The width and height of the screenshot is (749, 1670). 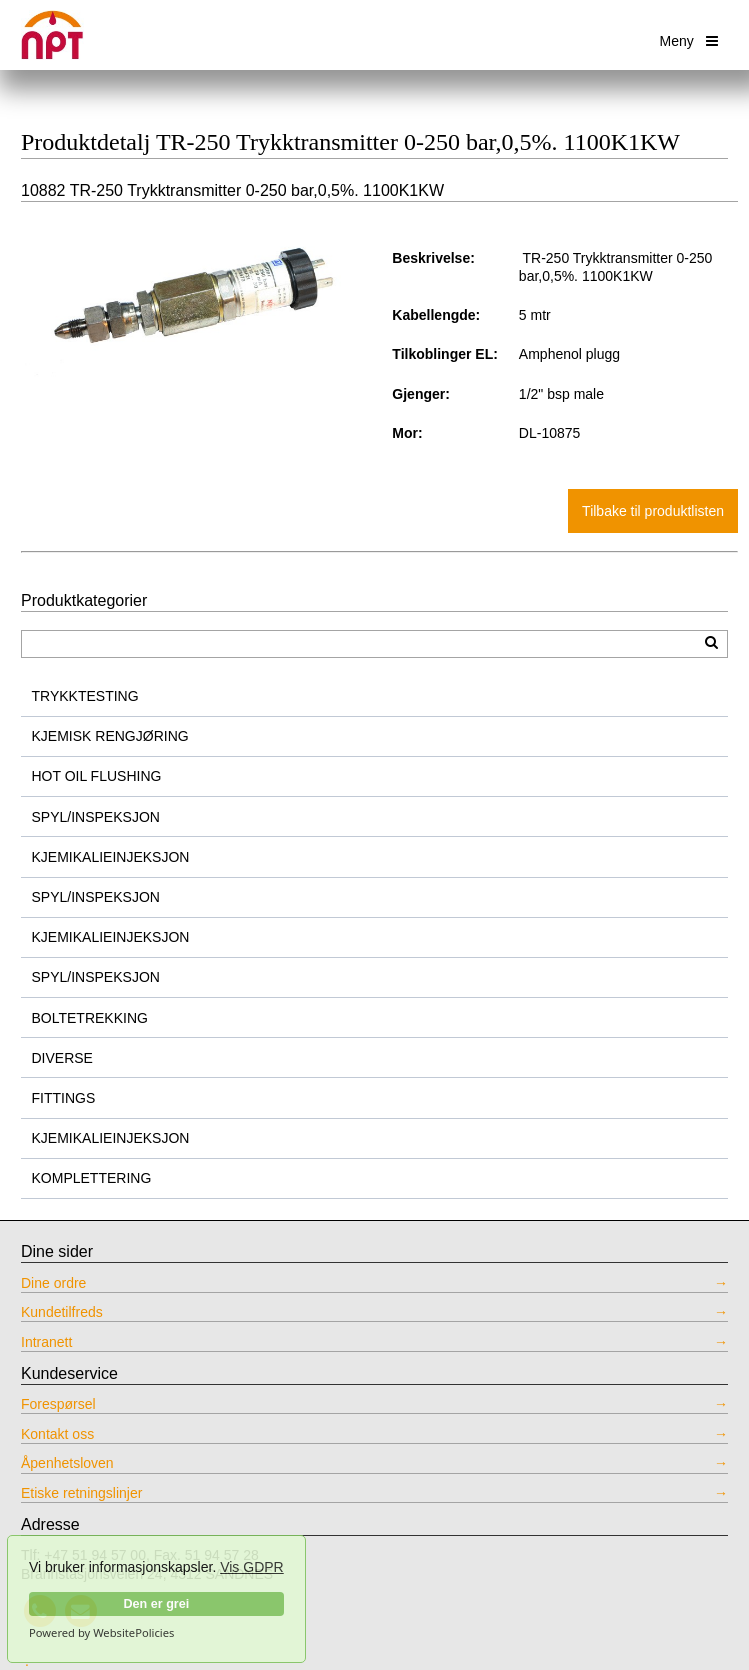 What do you see at coordinates (252, 1567) in the screenshot?
I see `Vis GDPR` at bounding box center [252, 1567].